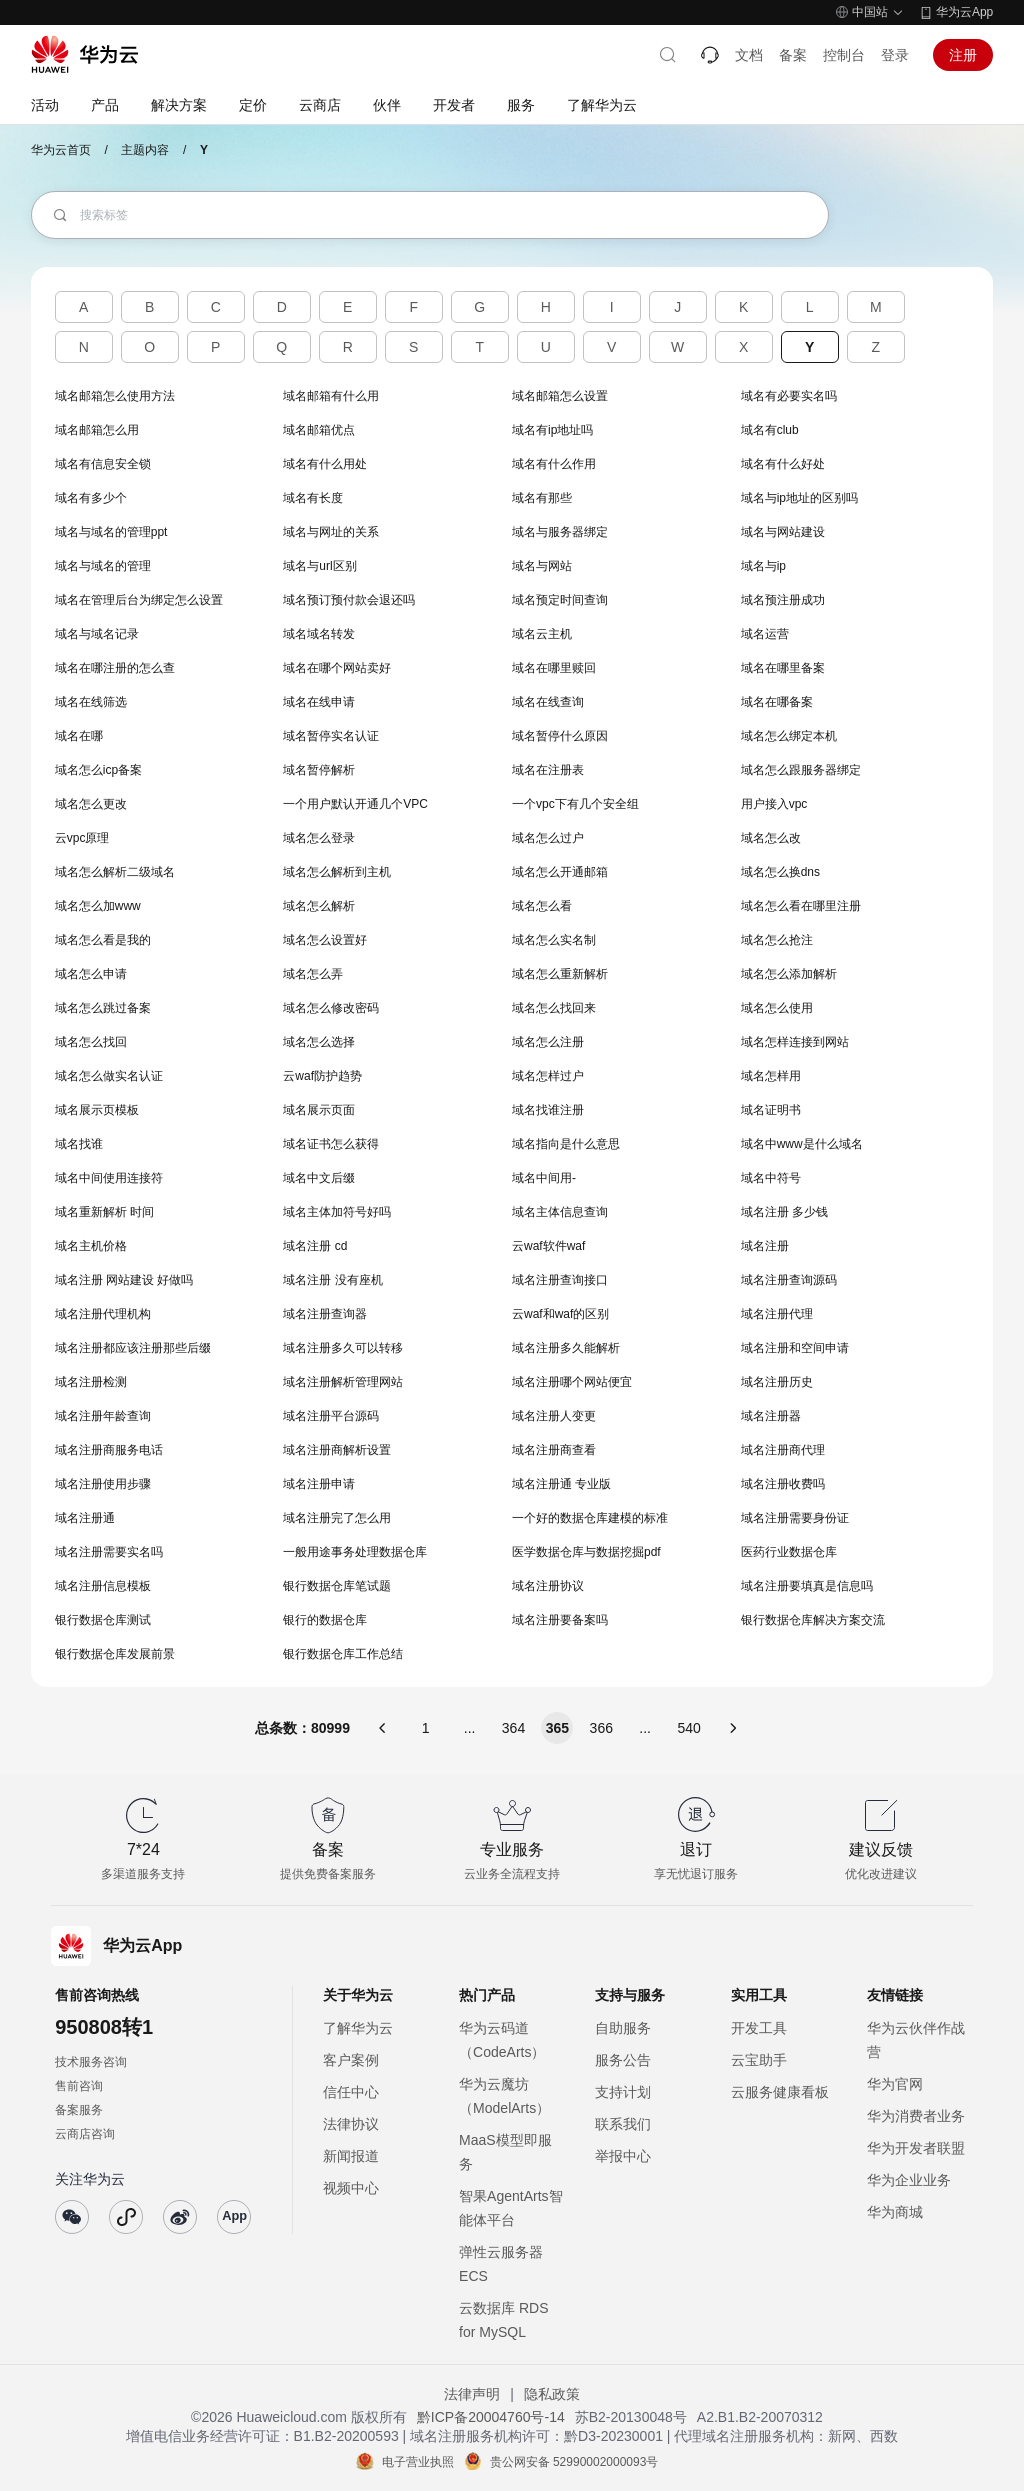 This screenshot has height=2491, width=1024. I want to click on 域名邮箱优点, so click(319, 430).